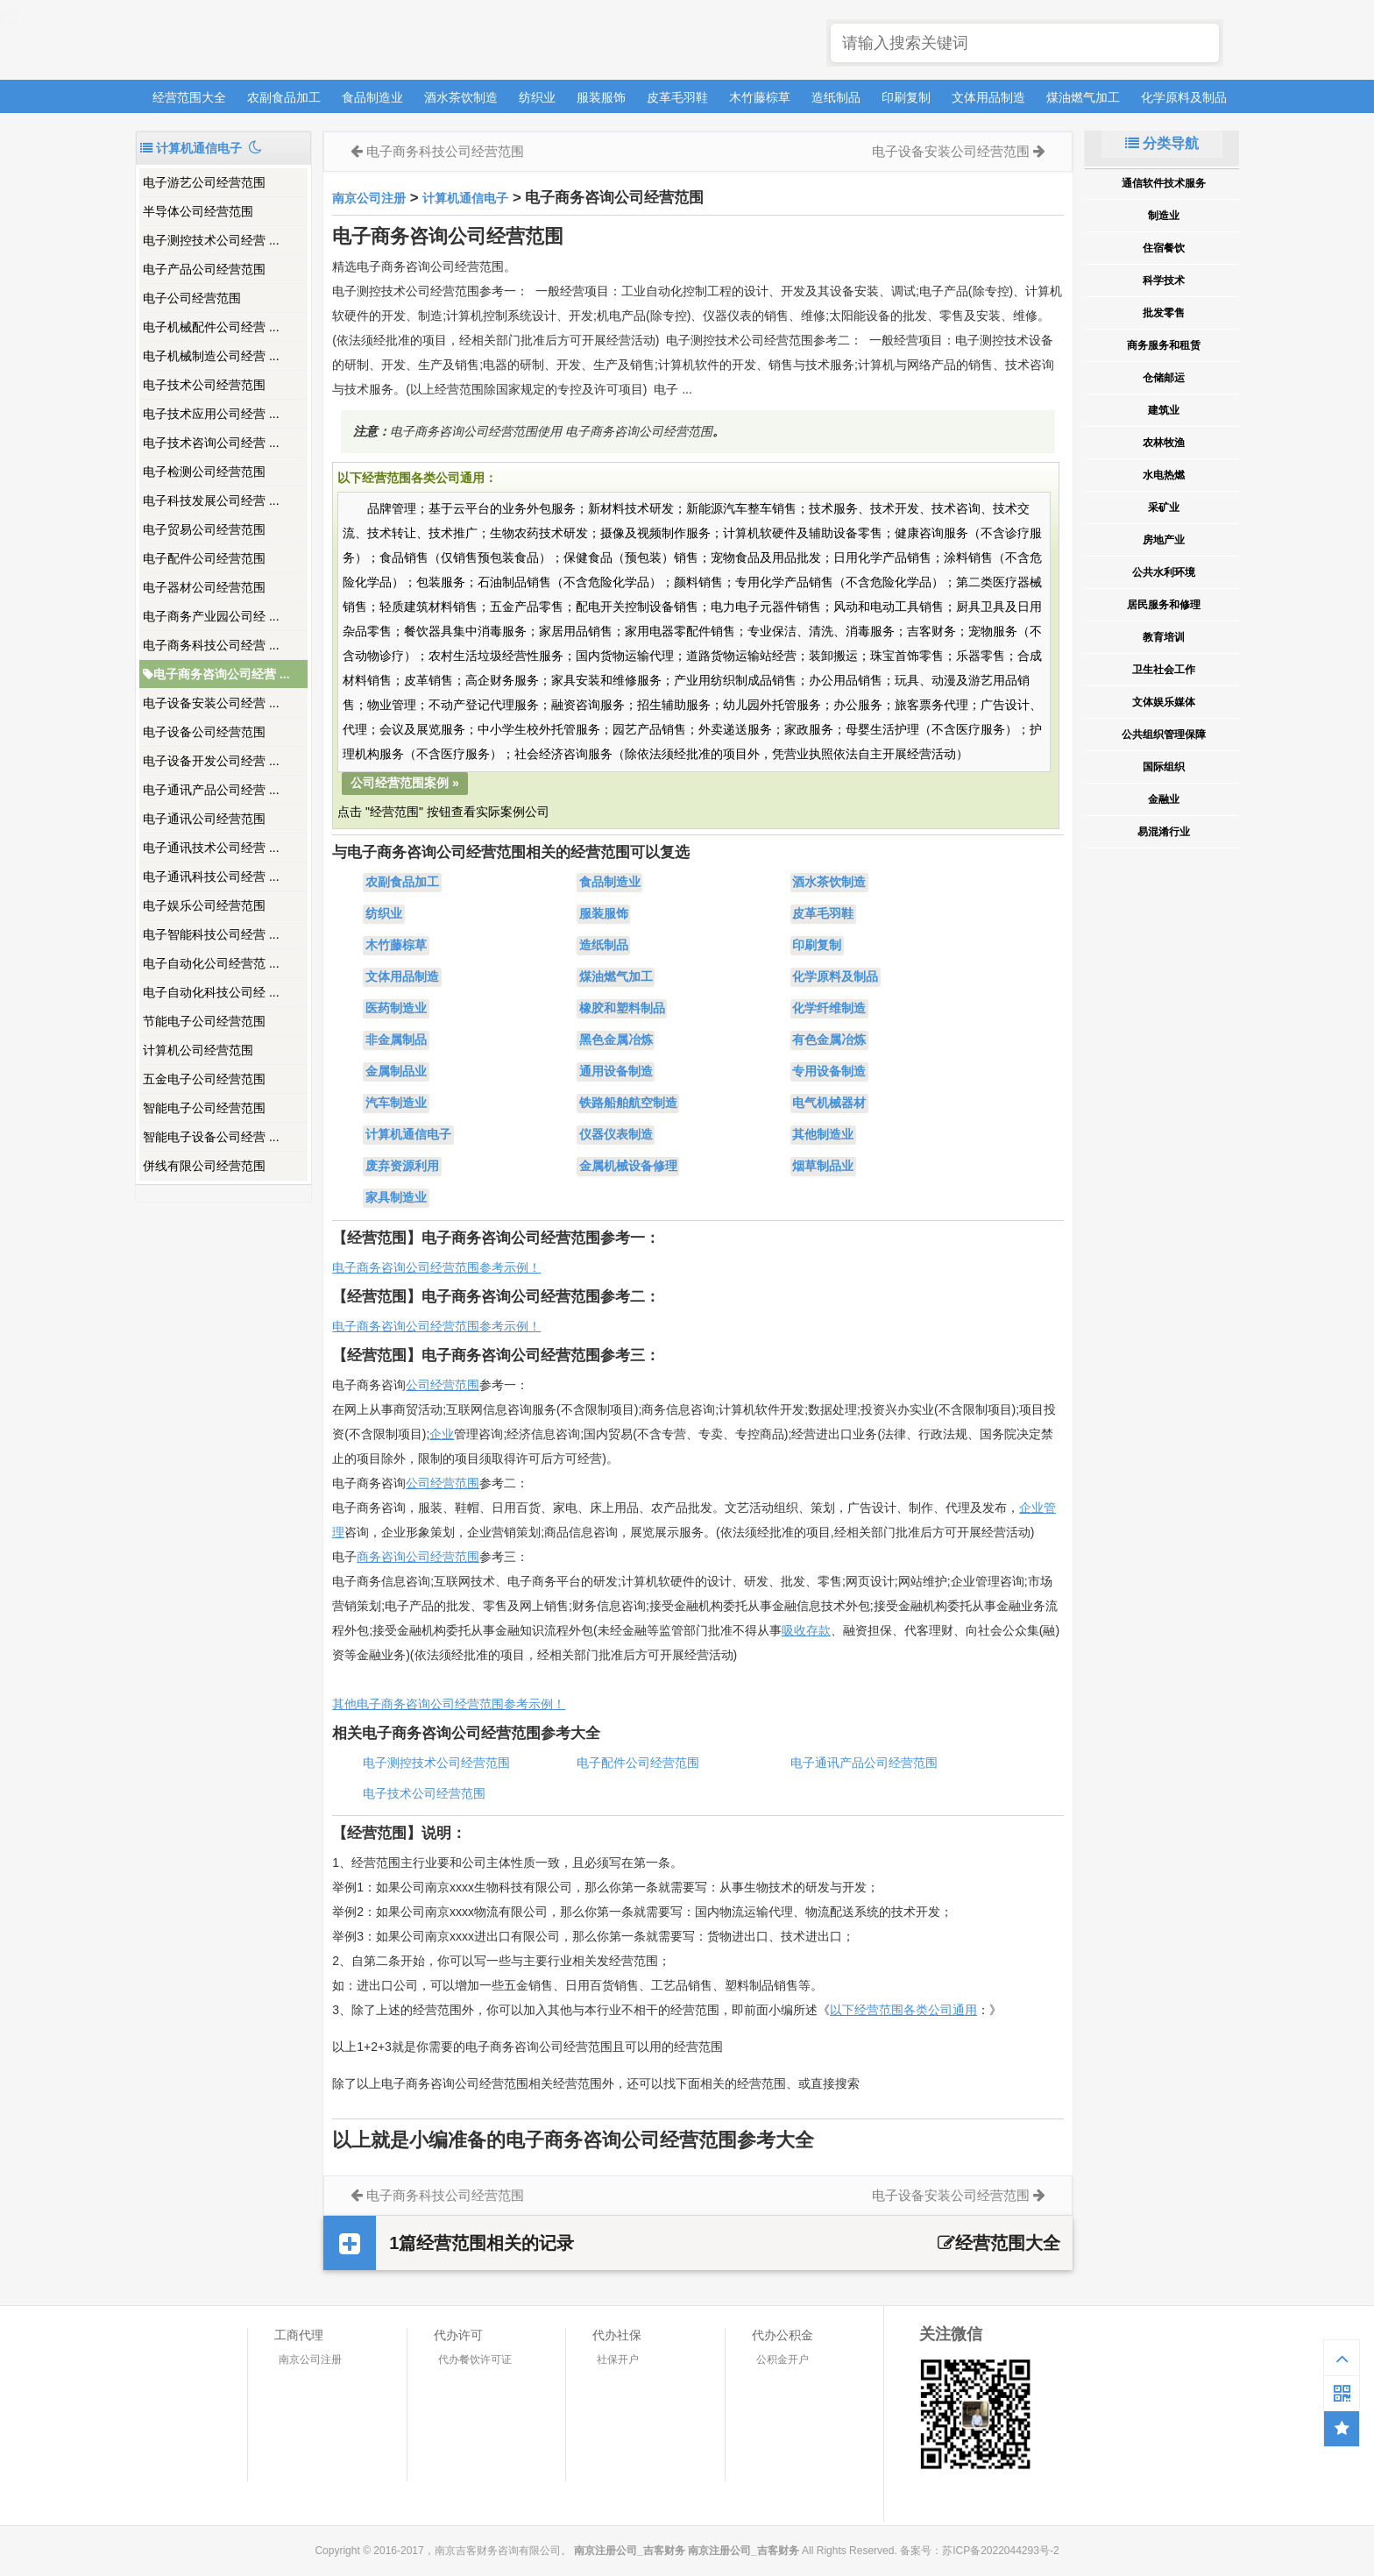 This screenshot has width=1374, height=2576. Describe the element at coordinates (211, 616) in the screenshot. I see `电子商务产业园公司经 ...` at that location.